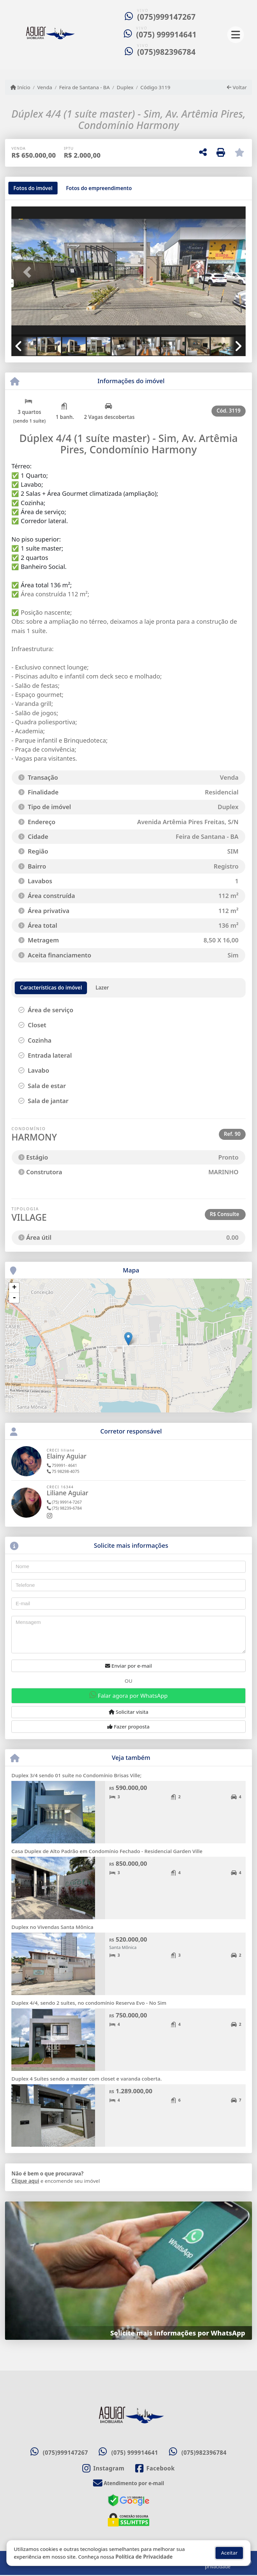 This screenshot has width=257, height=2576. Describe the element at coordinates (88, 2002) in the screenshot. I see `Duplex 4/4, sendo 2 suítes, no condomínio Reserva Evo - No Sim` at that location.